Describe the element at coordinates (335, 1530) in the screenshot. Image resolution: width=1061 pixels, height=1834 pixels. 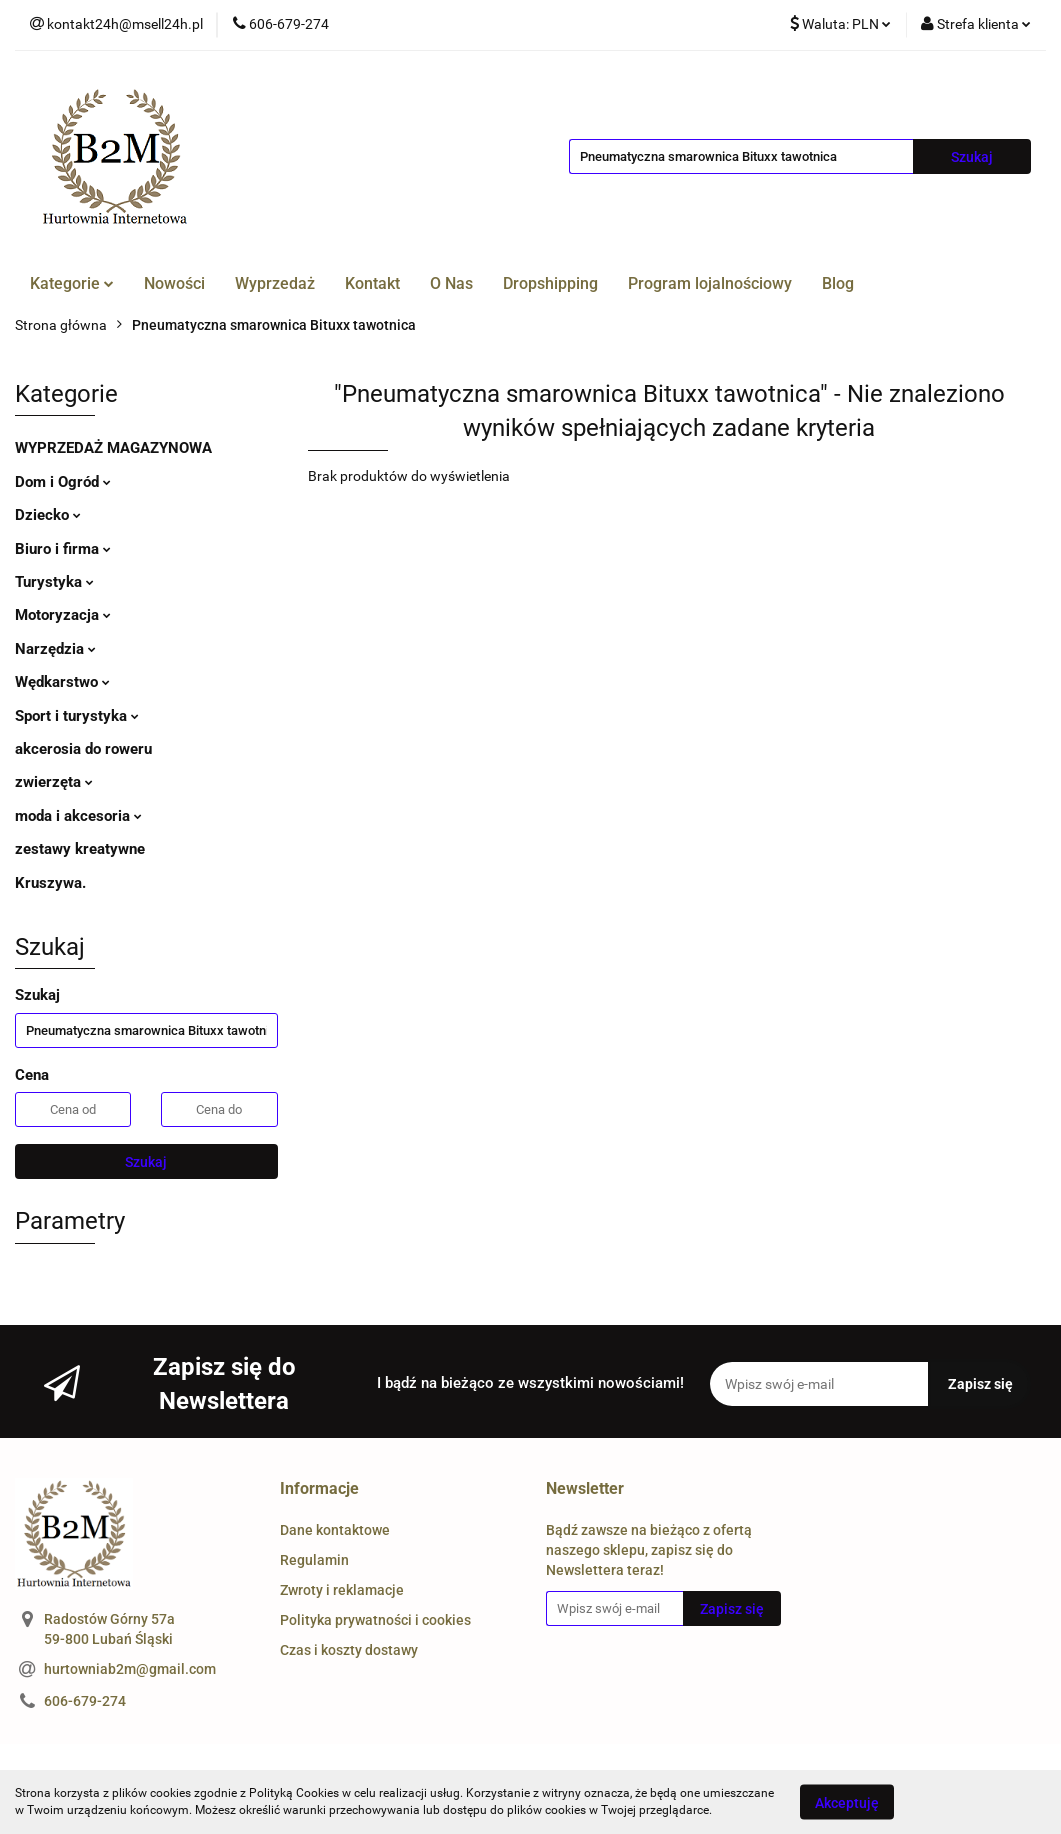
I see `Dane kontaktowe` at that location.